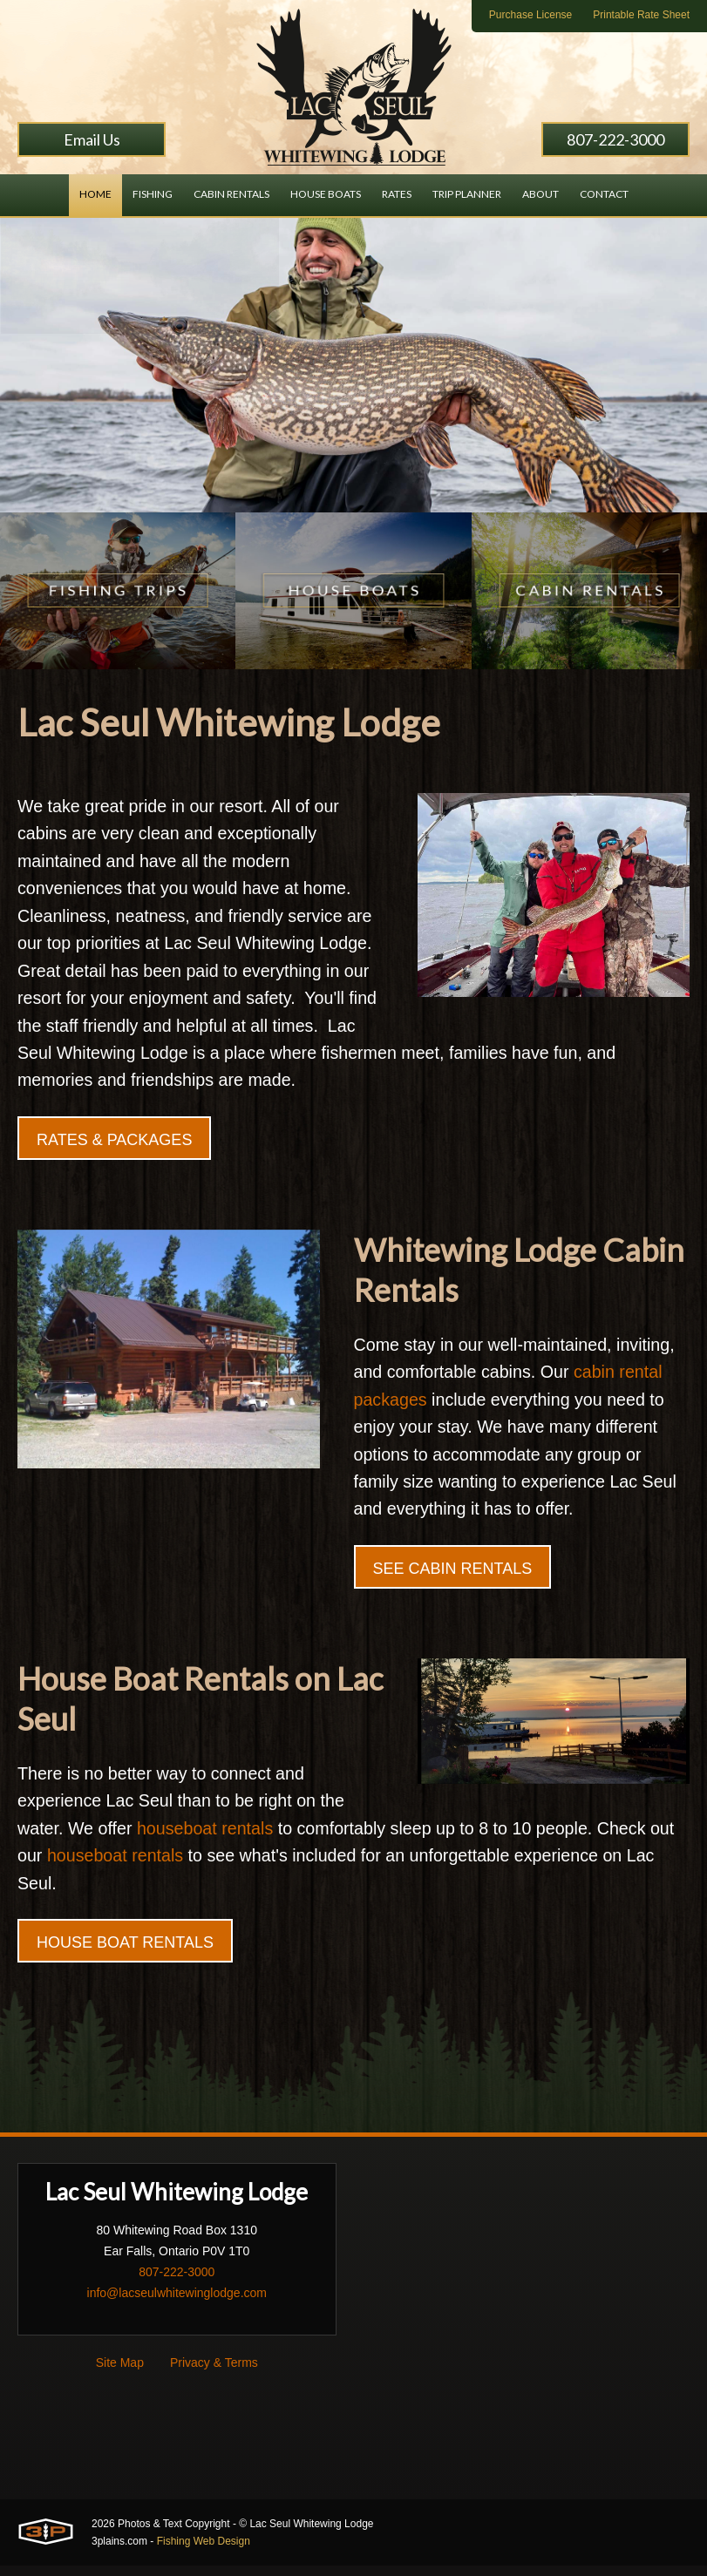 The width and height of the screenshot is (707, 2576). Describe the element at coordinates (120, 2374) in the screenshot. I see `Site Map` at that location.